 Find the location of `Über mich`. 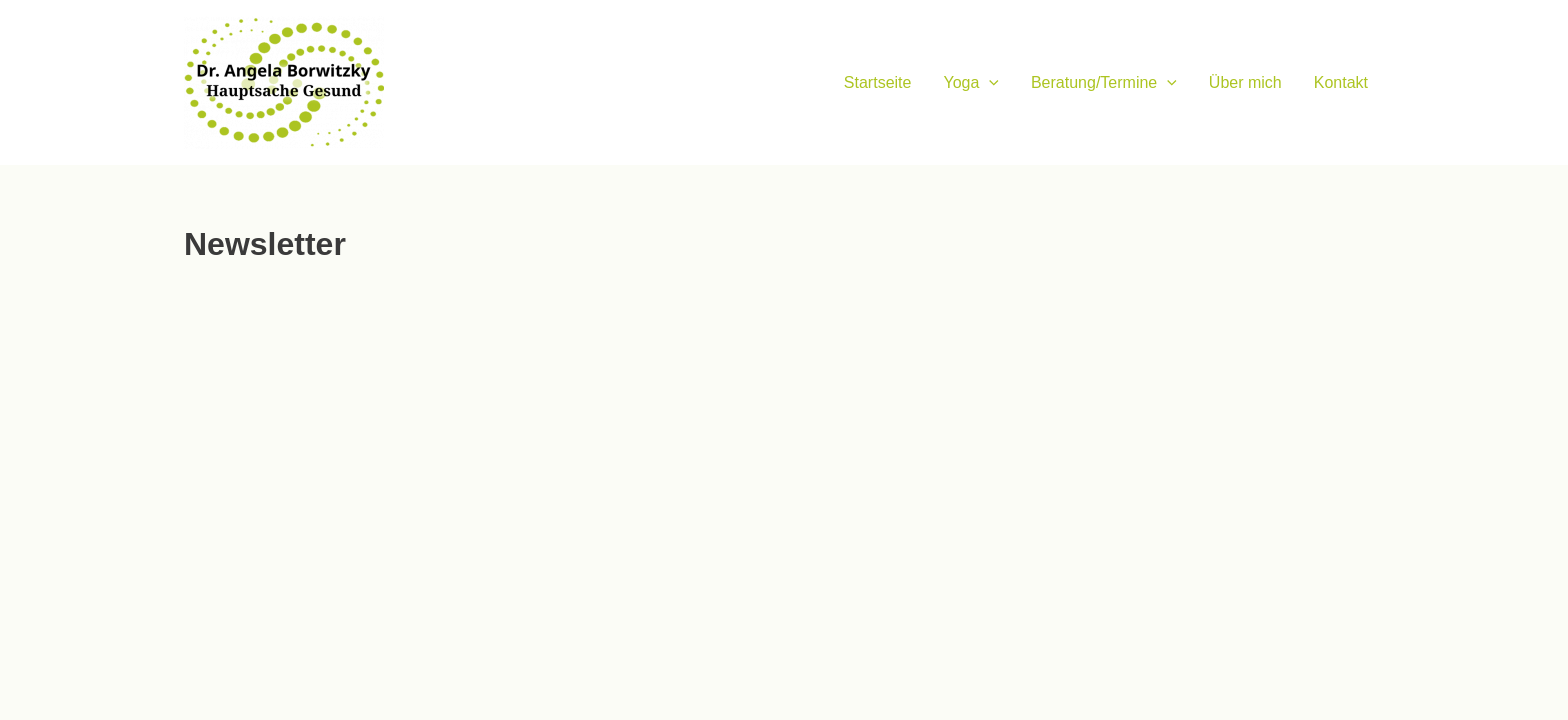

Über mich is located at coordinates (1245, 82).